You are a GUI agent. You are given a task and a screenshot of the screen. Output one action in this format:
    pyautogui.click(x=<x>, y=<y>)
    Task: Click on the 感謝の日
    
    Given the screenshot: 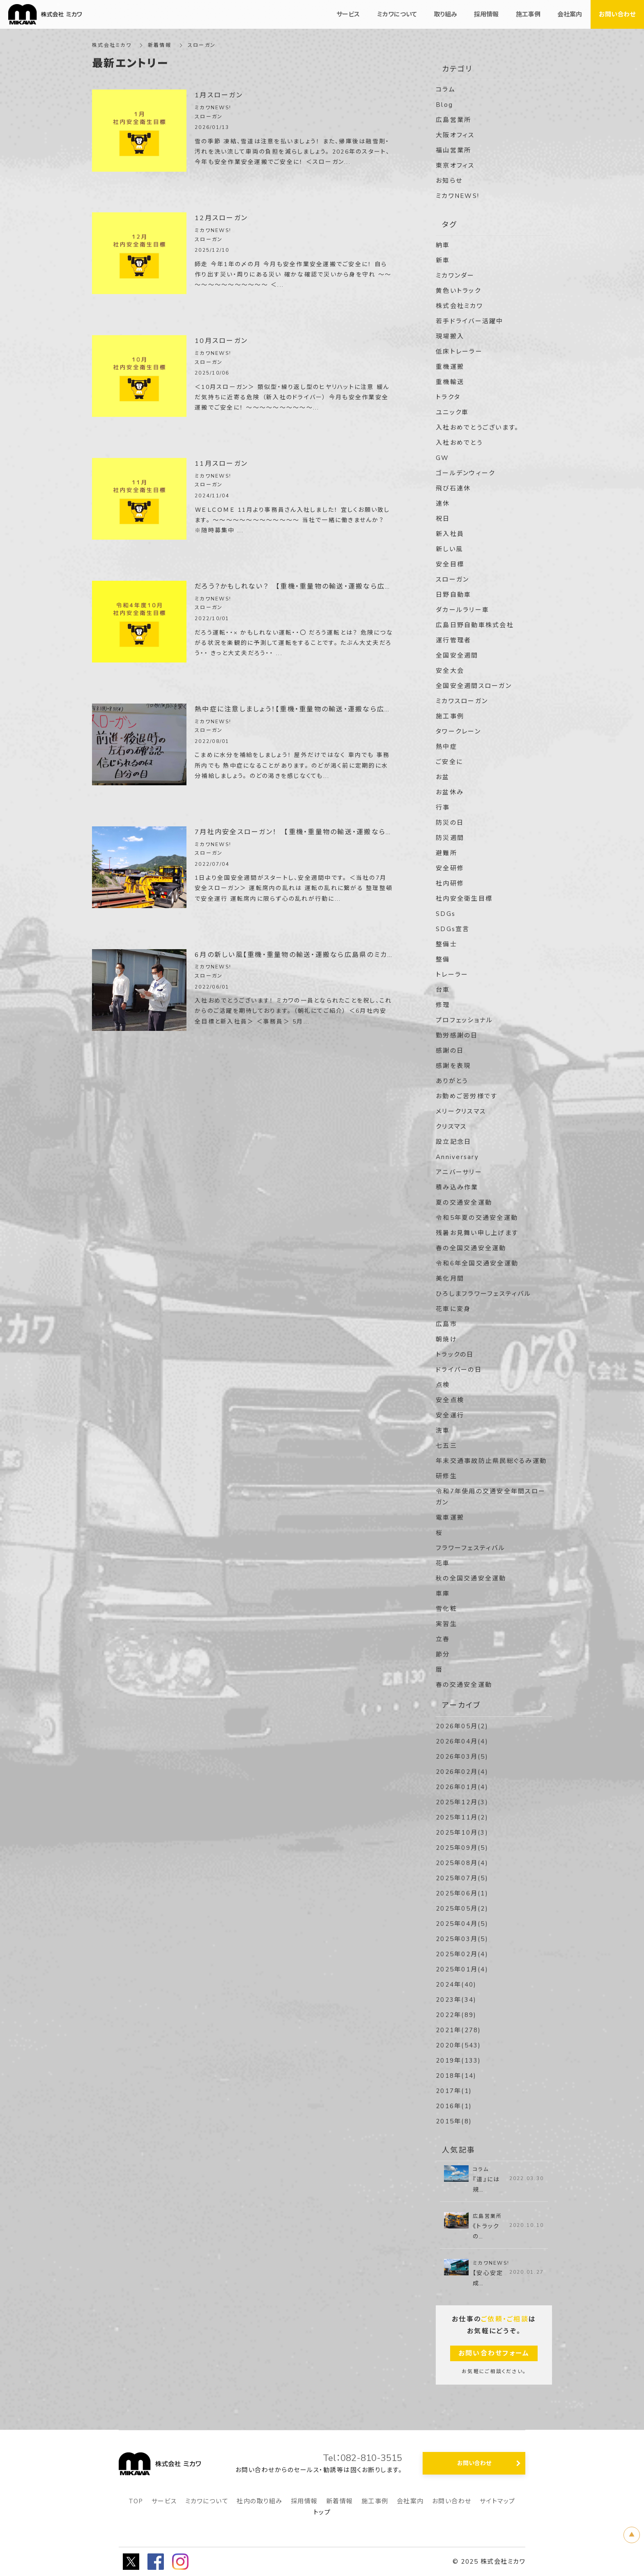 What is the action you would take?
    pyautogui.click(x=450, y=1050)
    